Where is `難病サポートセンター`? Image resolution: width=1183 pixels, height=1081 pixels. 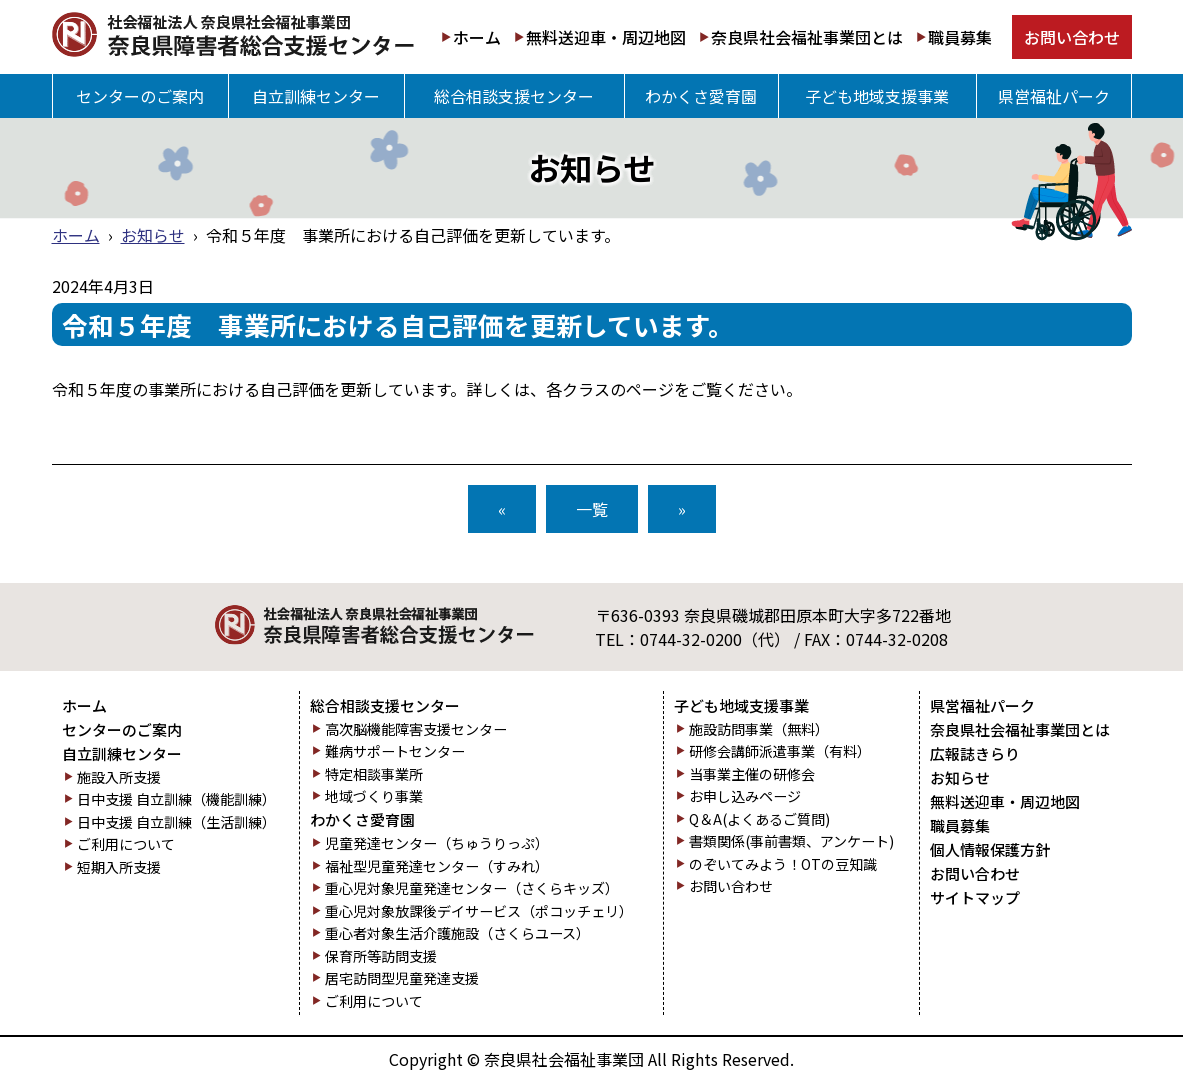 難病サポートセンター is located at coordinates (395, 751).